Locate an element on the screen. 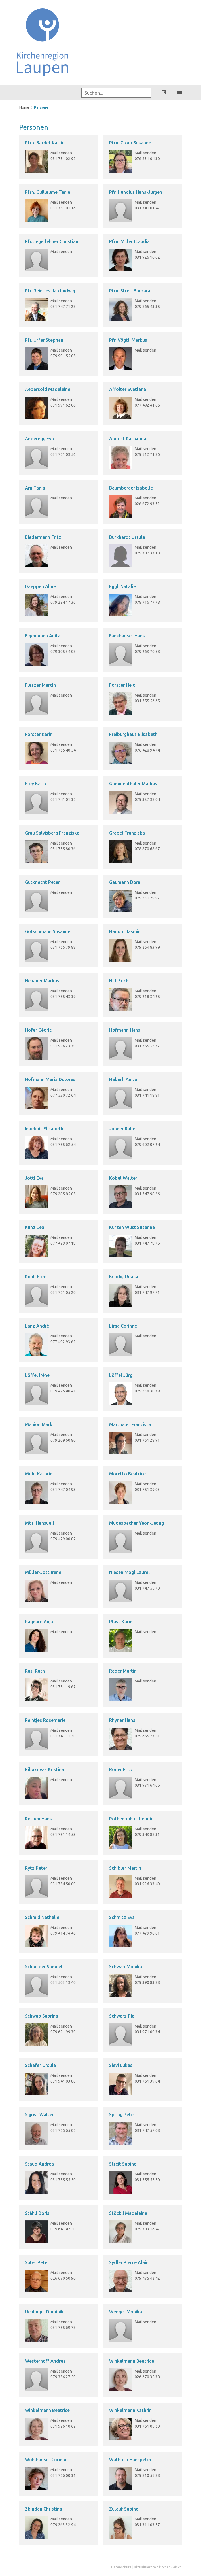 The height and width of the screenshot is (2576, 201). Schwab Sabrina is located at coordinates (41, 2015).